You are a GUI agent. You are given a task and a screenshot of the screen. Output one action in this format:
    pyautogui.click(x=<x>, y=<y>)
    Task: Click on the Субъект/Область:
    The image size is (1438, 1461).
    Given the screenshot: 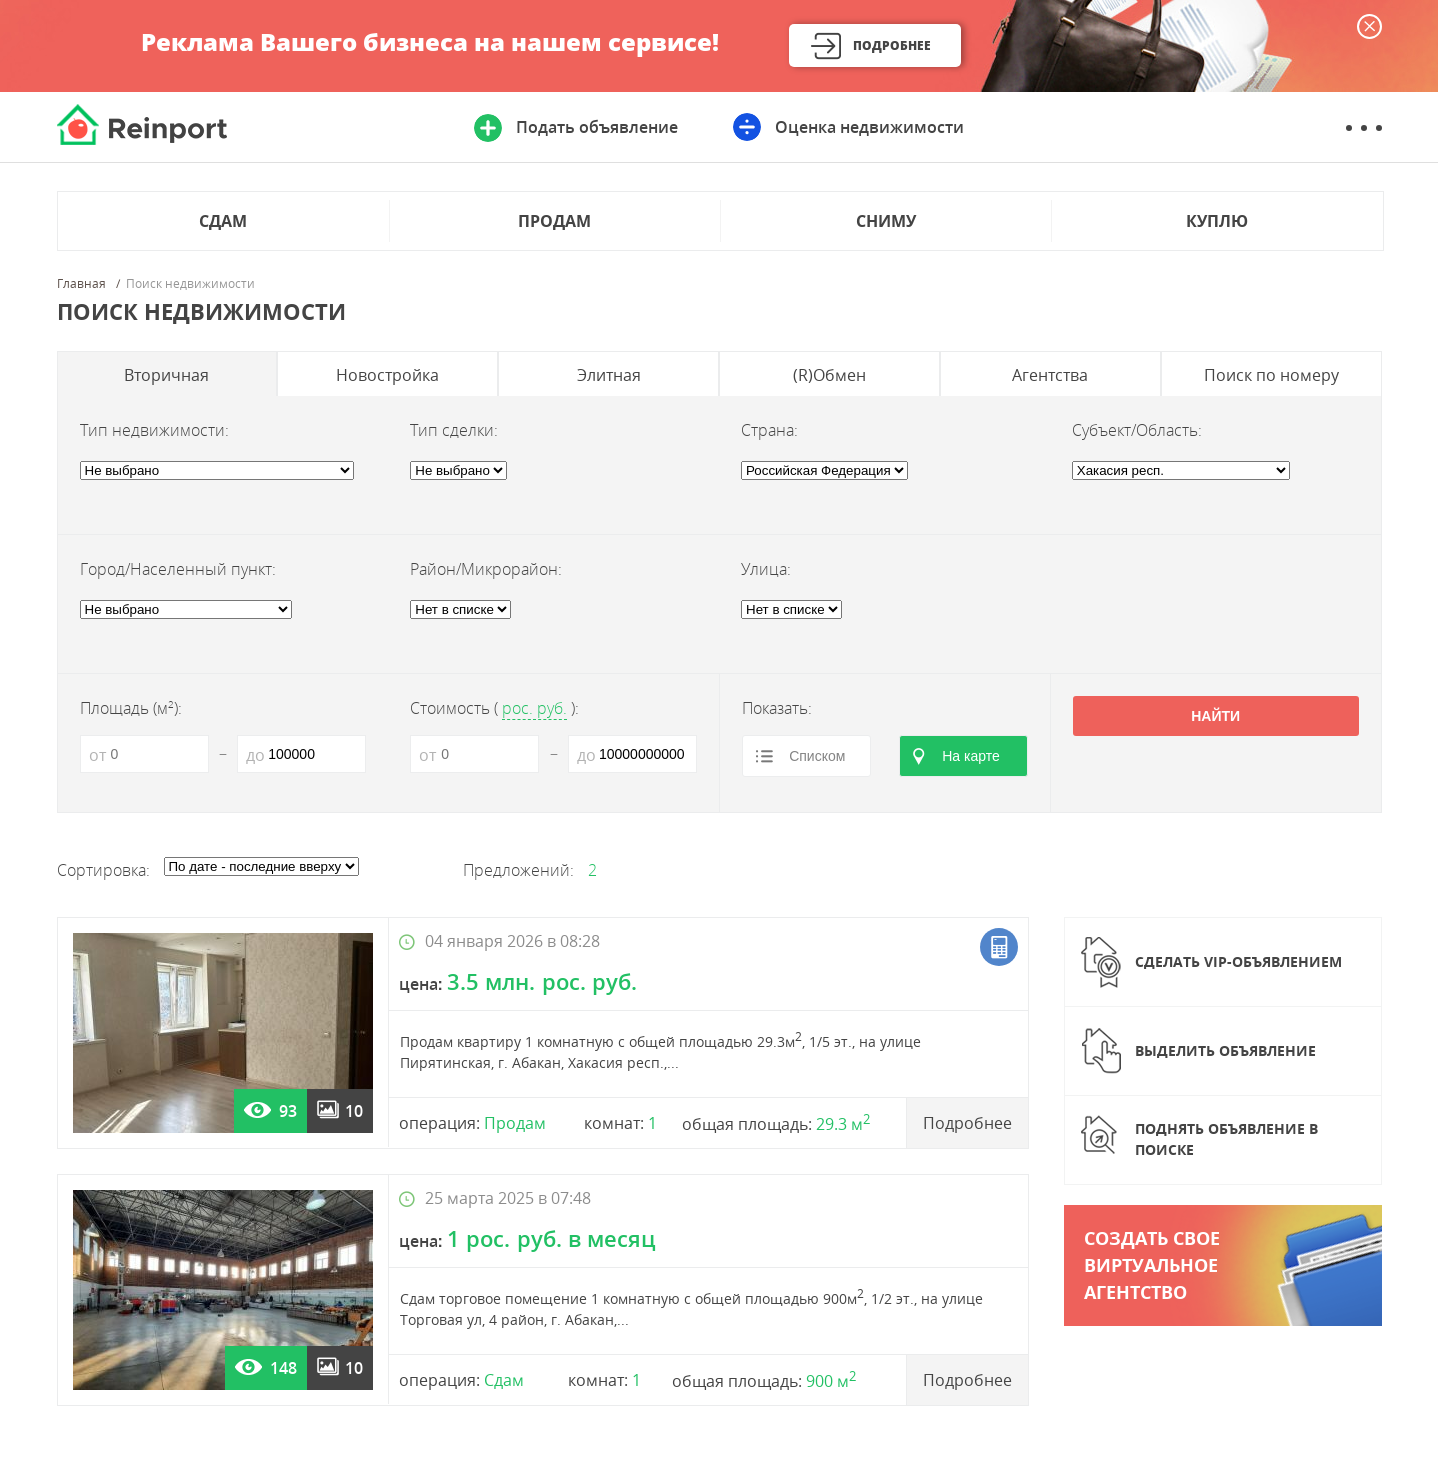 What is the action you would take?
    pyautogui.click(x=1137, y=430)
    